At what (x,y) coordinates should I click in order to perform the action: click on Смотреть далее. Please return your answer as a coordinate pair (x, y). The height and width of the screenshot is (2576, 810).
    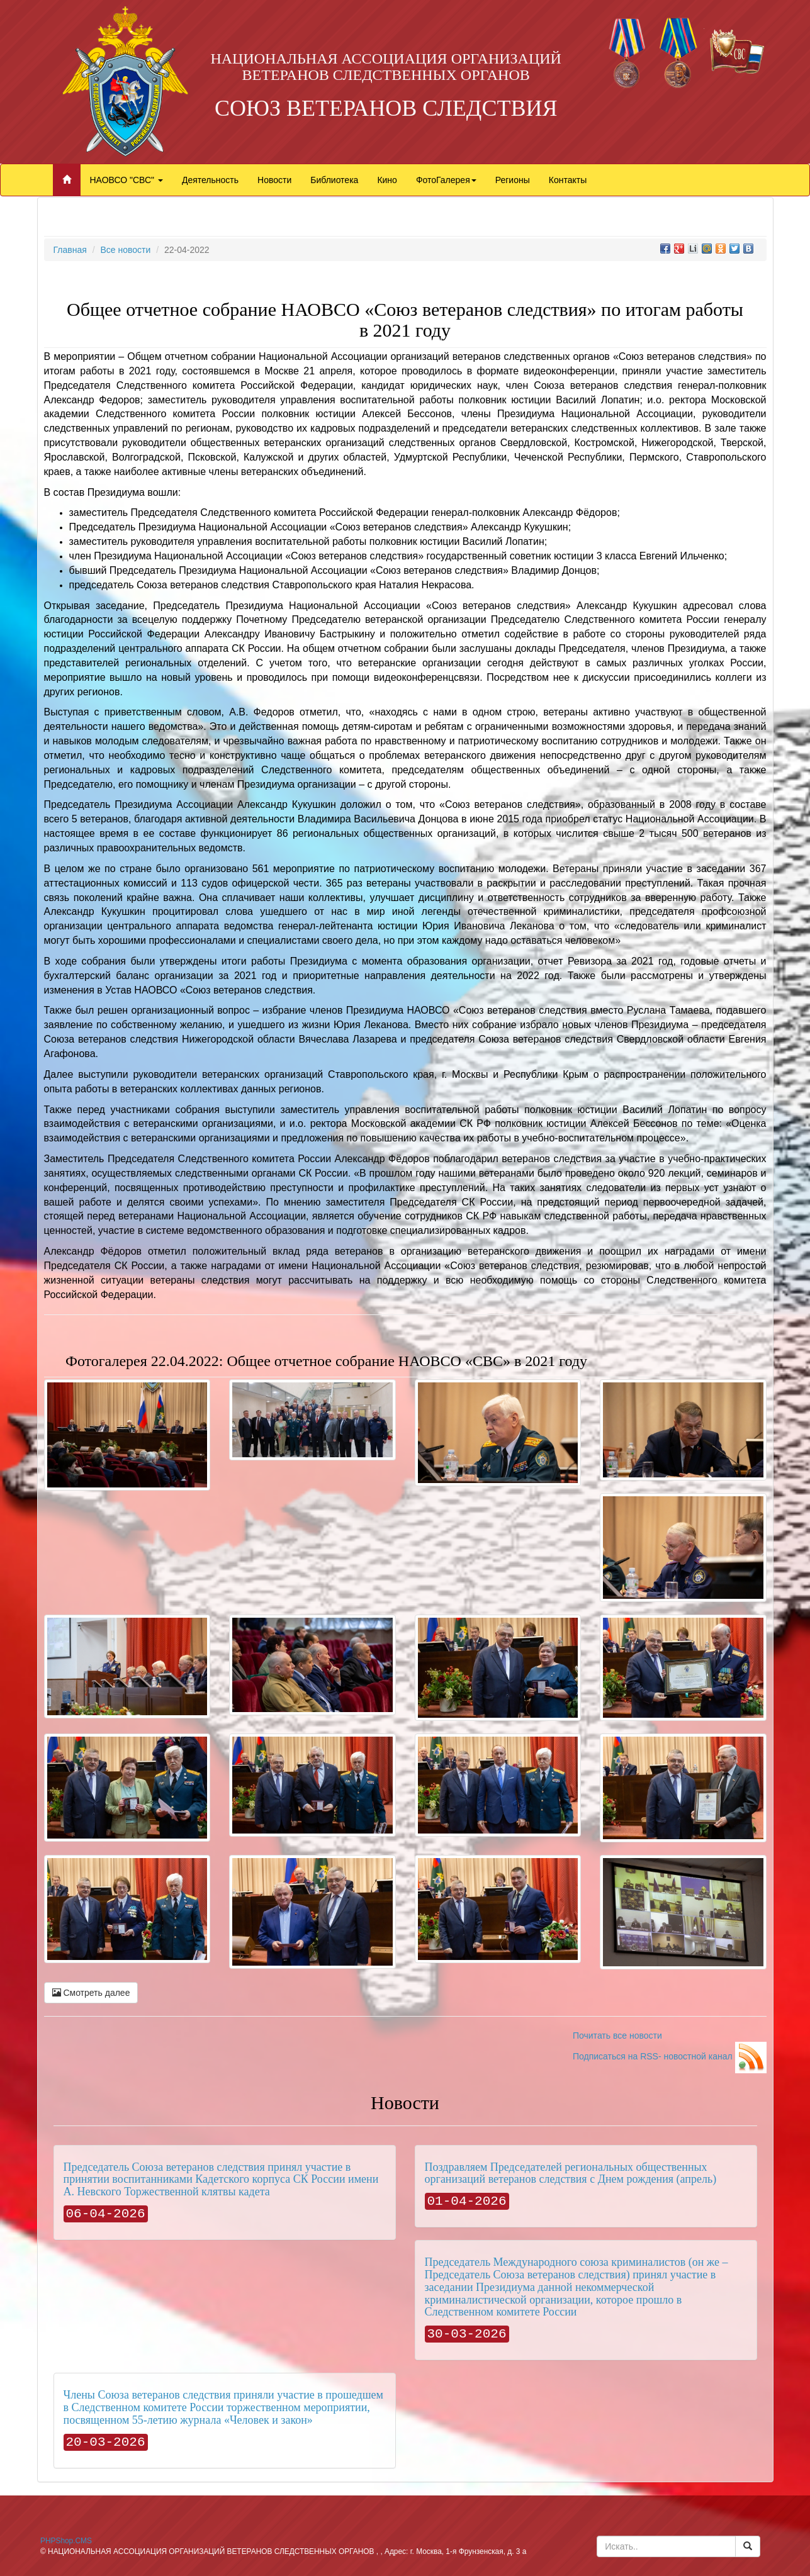
    Looking at the image, I should click on (91, 1993).